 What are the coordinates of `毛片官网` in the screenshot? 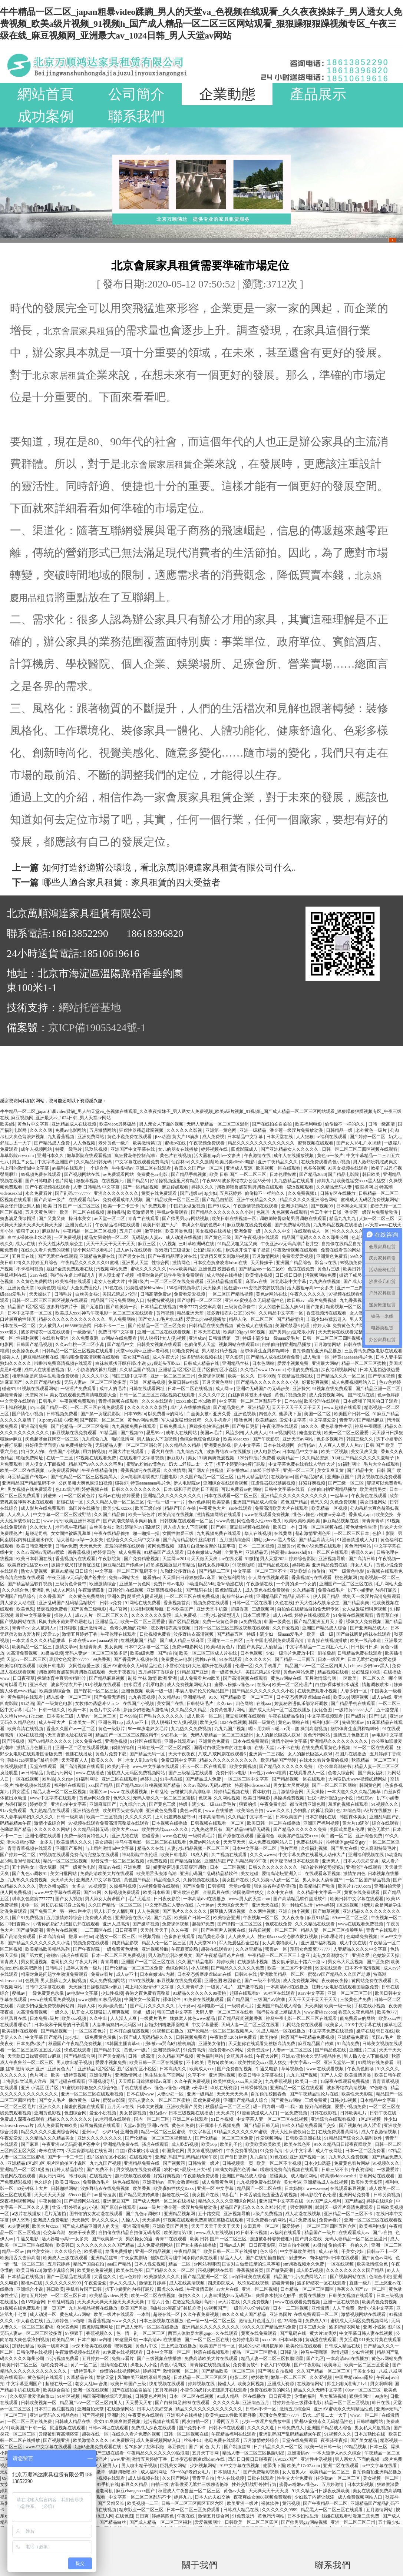 It's located at (118, 1609).